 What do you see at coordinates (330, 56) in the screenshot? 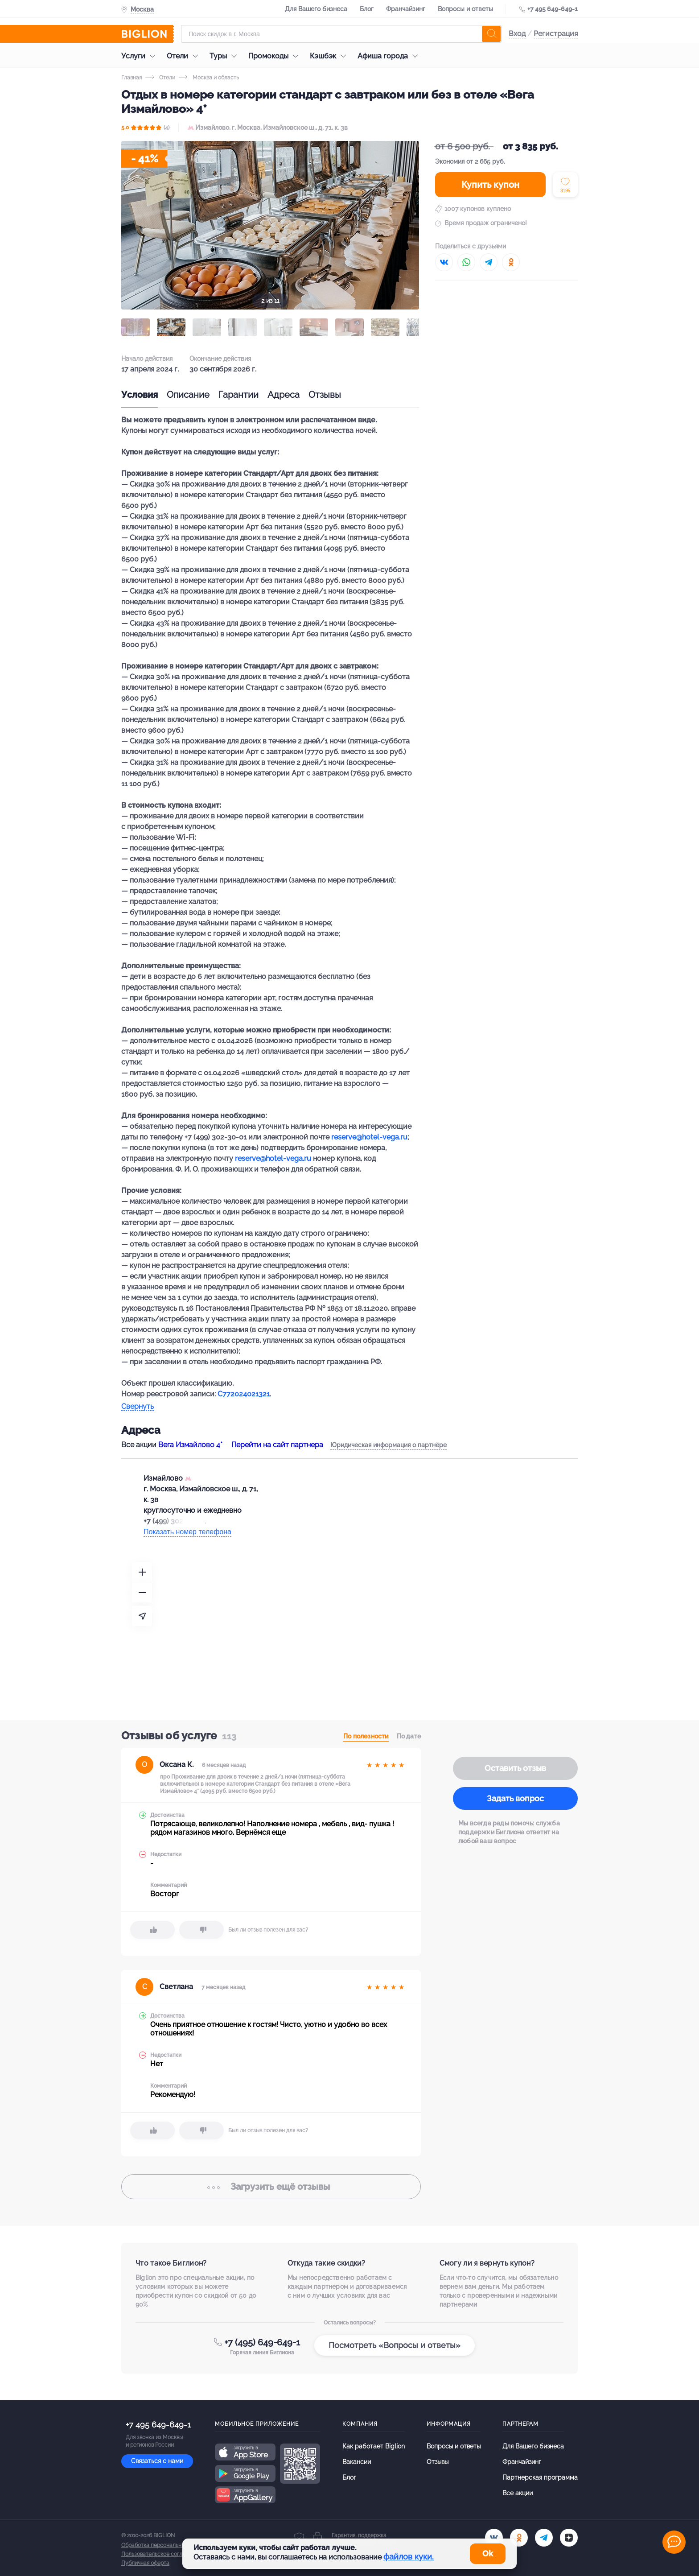
I see `Кэшбэк` at bounding box center [330, 56].